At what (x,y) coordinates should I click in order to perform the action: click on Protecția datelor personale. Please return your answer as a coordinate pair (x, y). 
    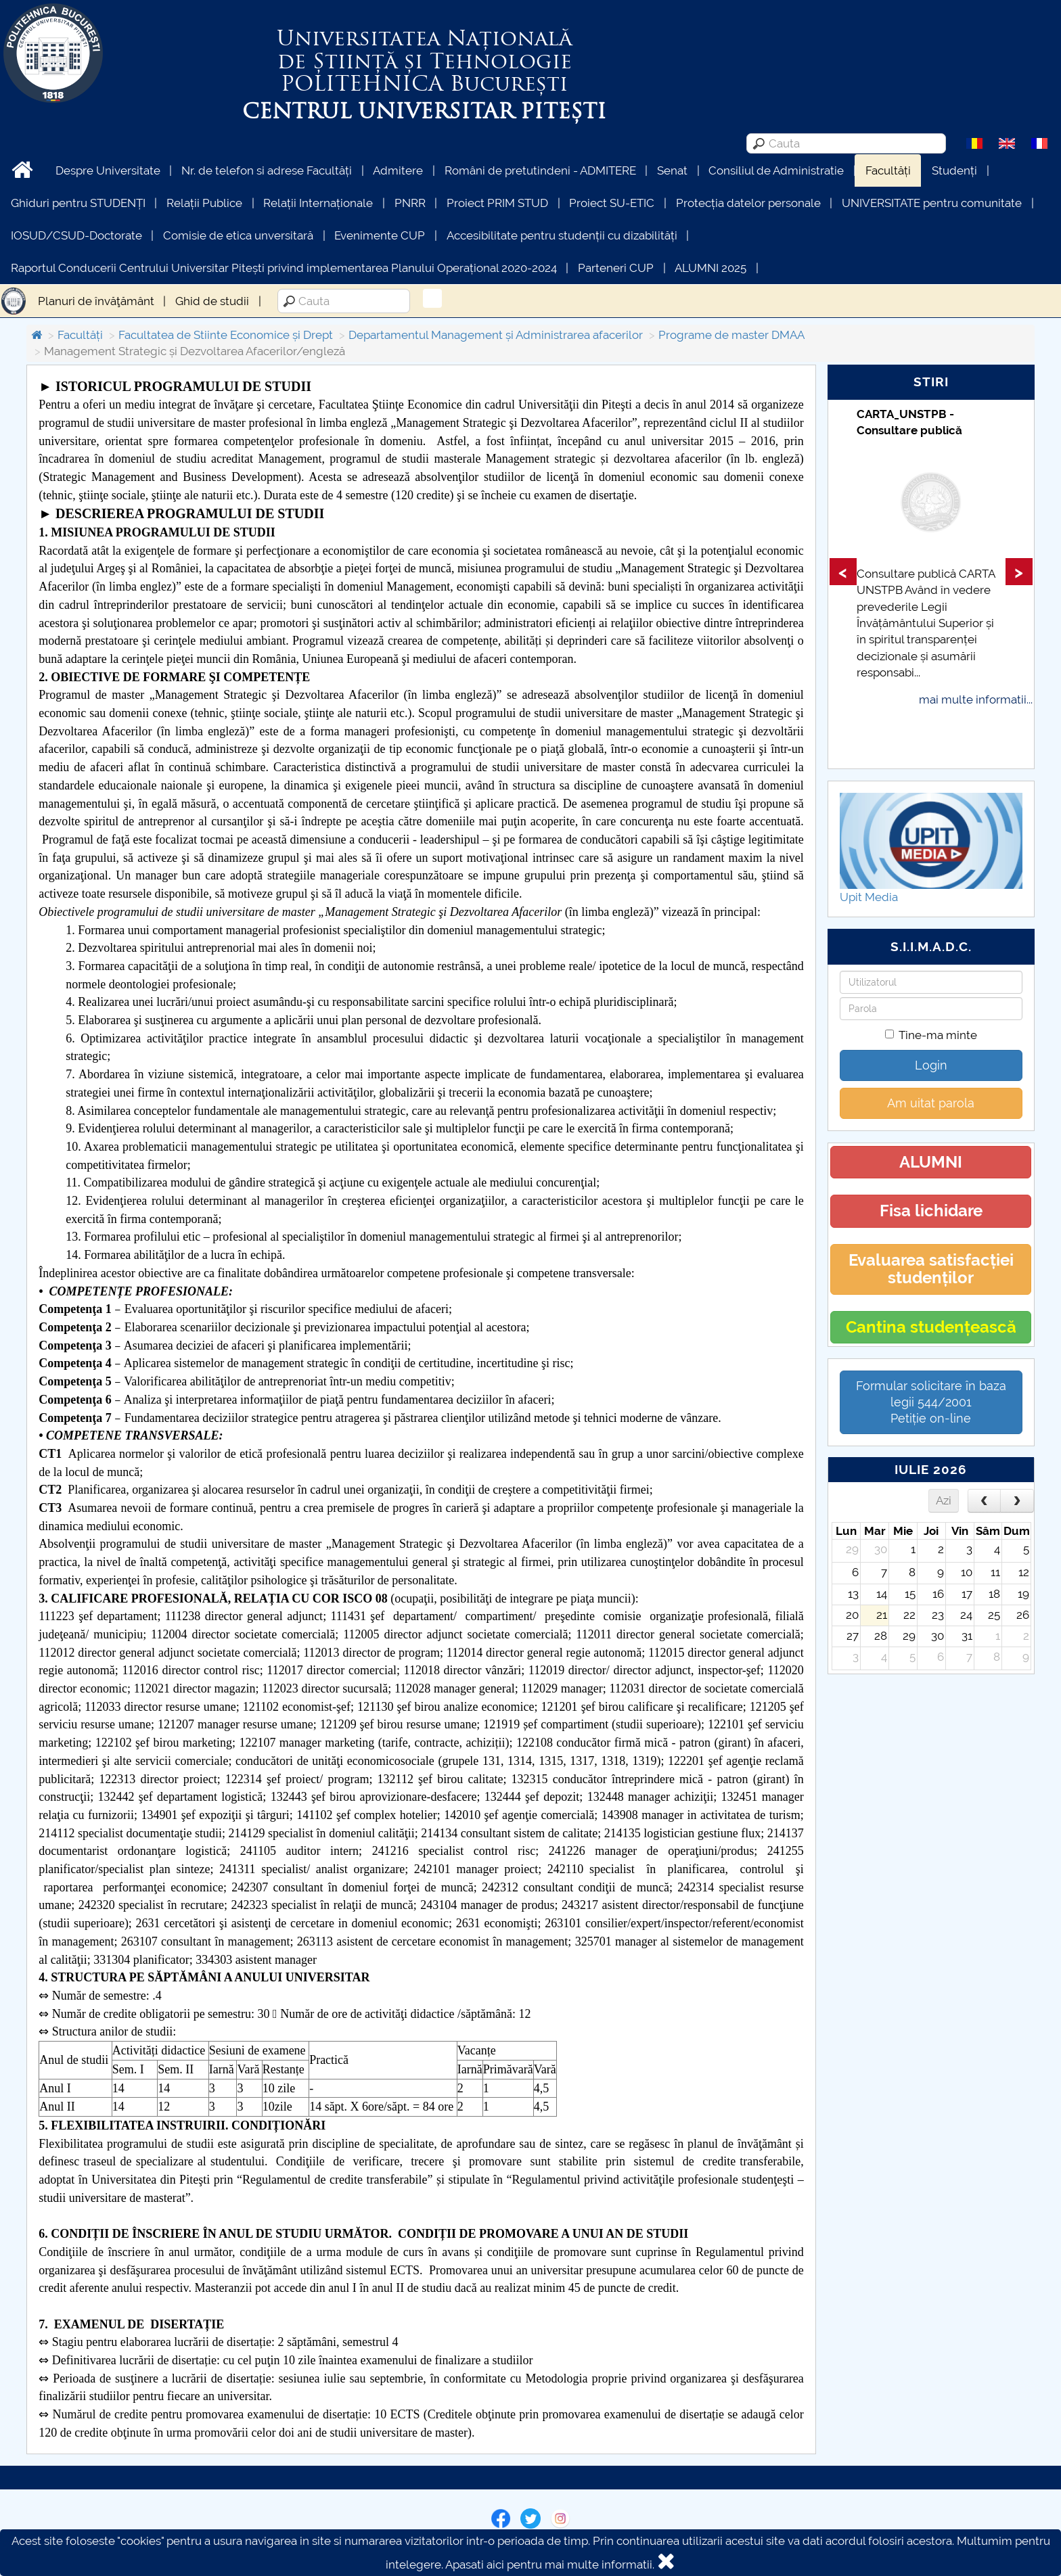
    Looking at the image, I should click on (748, 203).